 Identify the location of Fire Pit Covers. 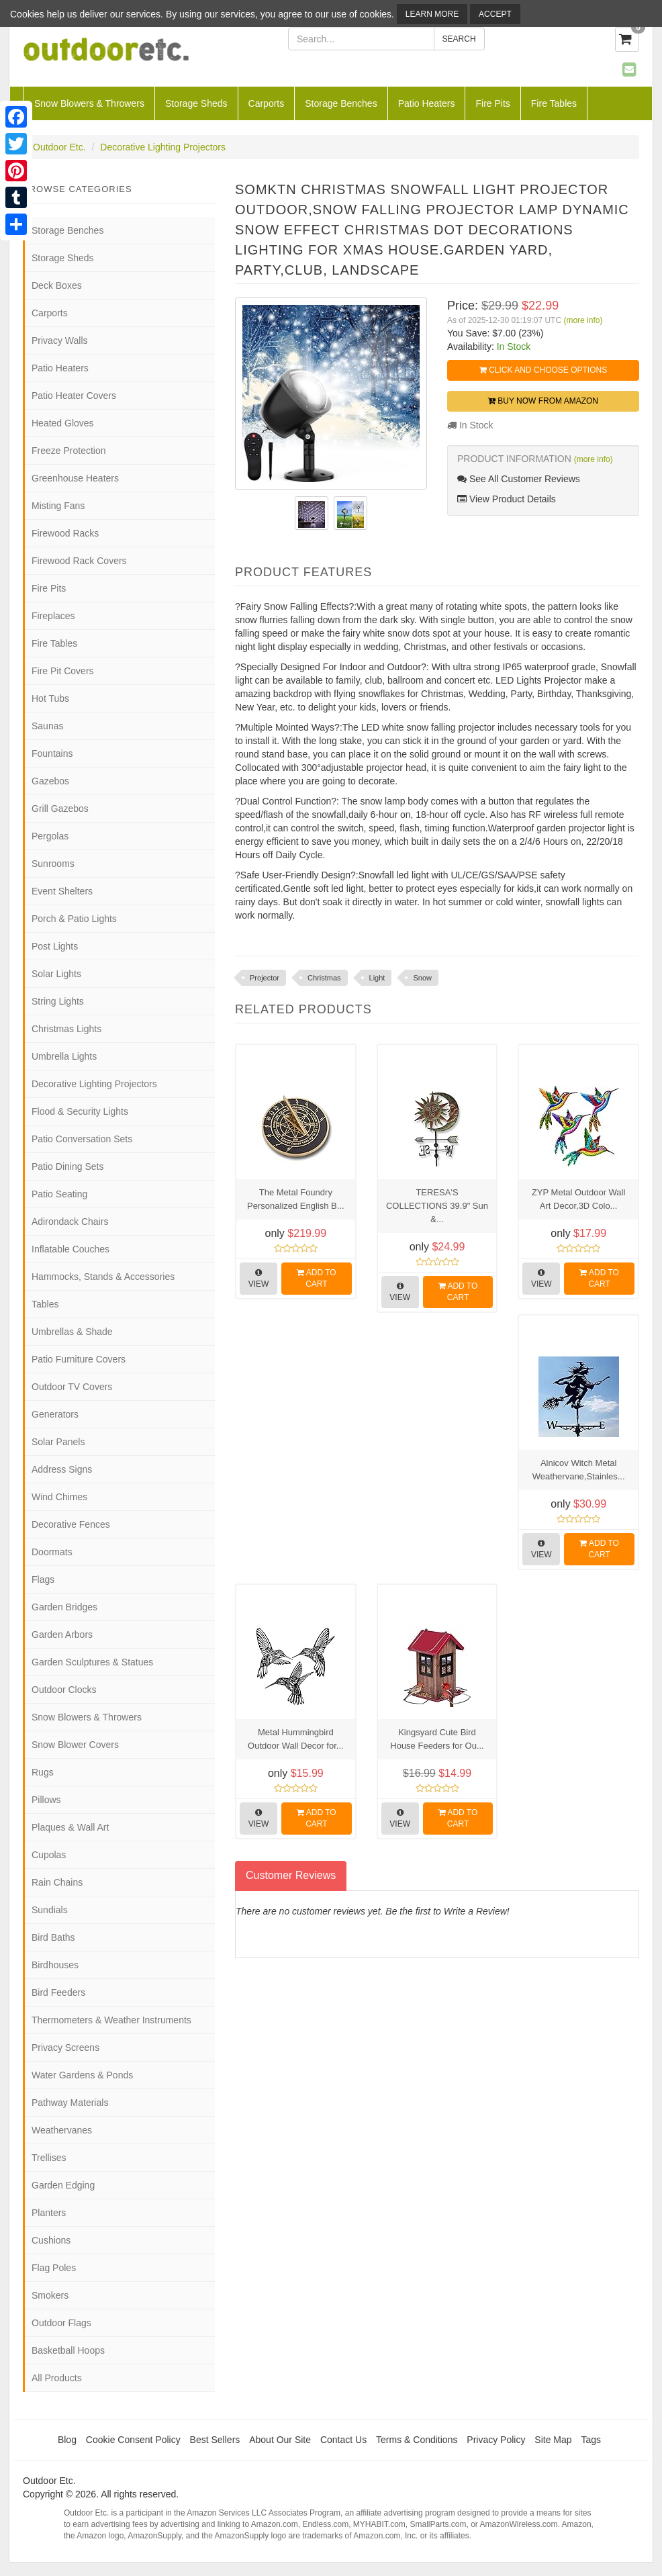
(63, 670).